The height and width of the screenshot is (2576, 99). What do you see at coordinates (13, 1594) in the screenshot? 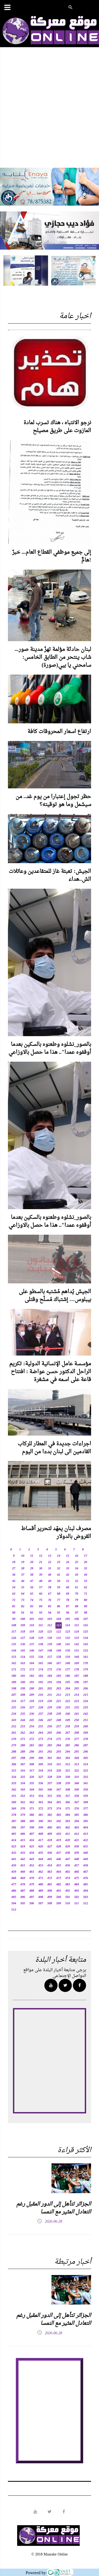
I see `63` at bounding box center [13, 1594].